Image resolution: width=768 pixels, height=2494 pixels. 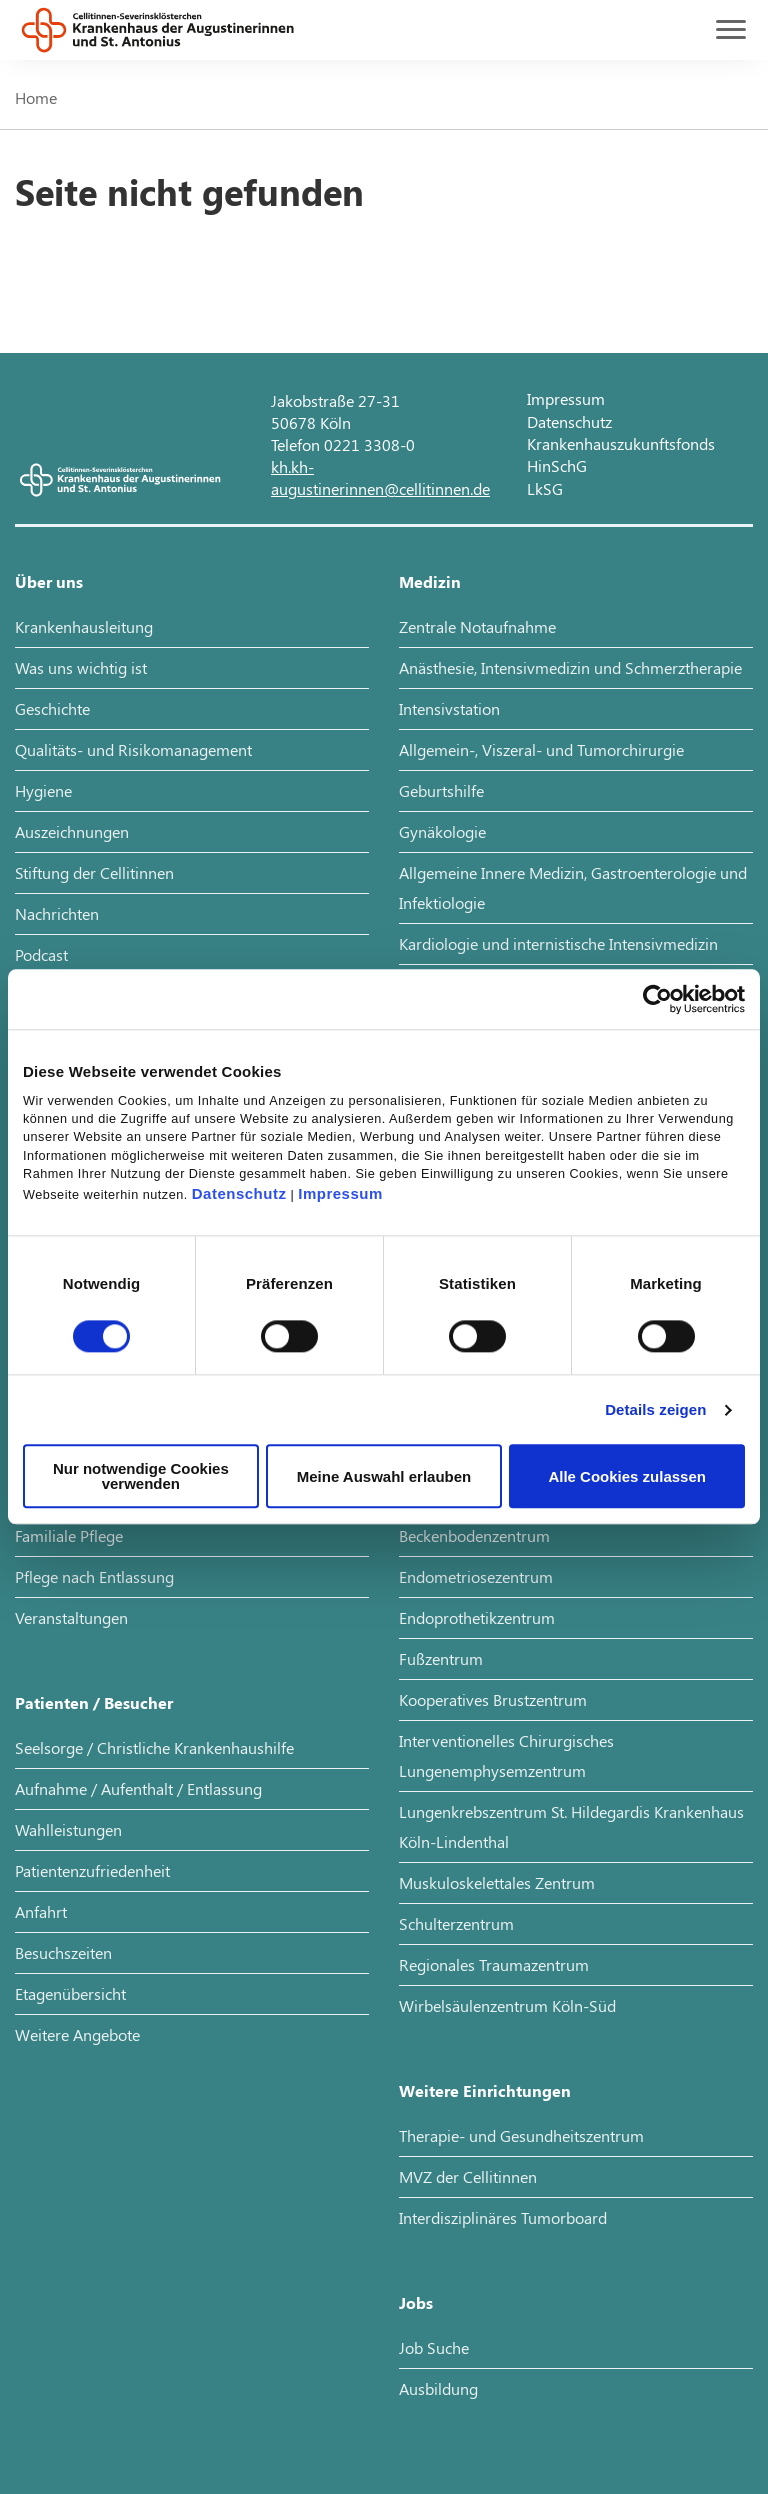 What do you see at coordinates (507, 2005) in the screenshot?
I see `Wirbelsäulenzentrum Köln-Süd` at bounding box center [507, 2005].